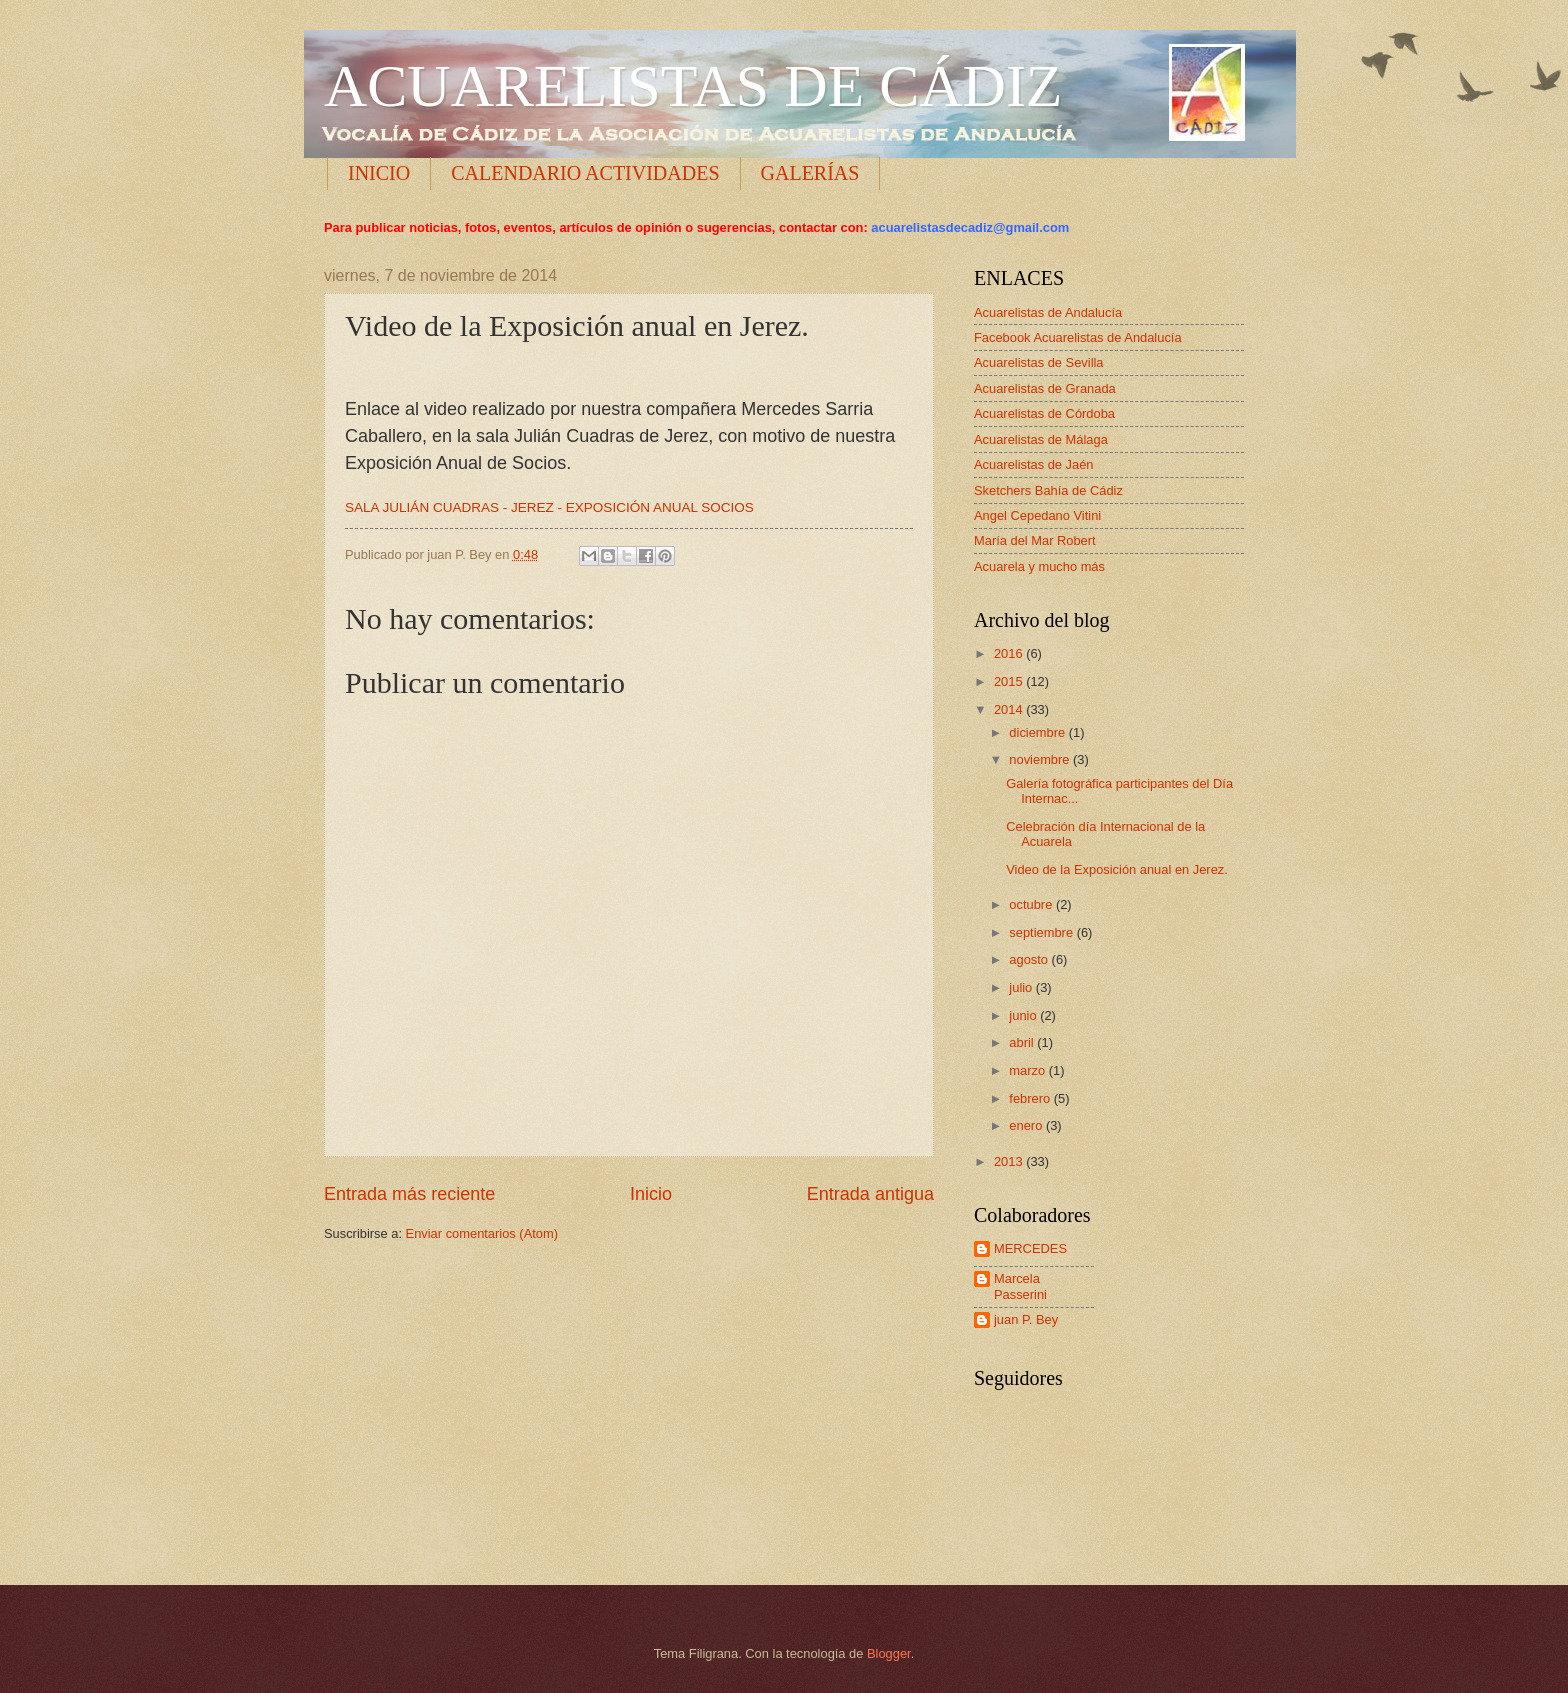  What do you see at coordinates (1034, 464) in the screenshot?
I see `Acuarelistas de Jaén` at bounding box center [1034, 464].